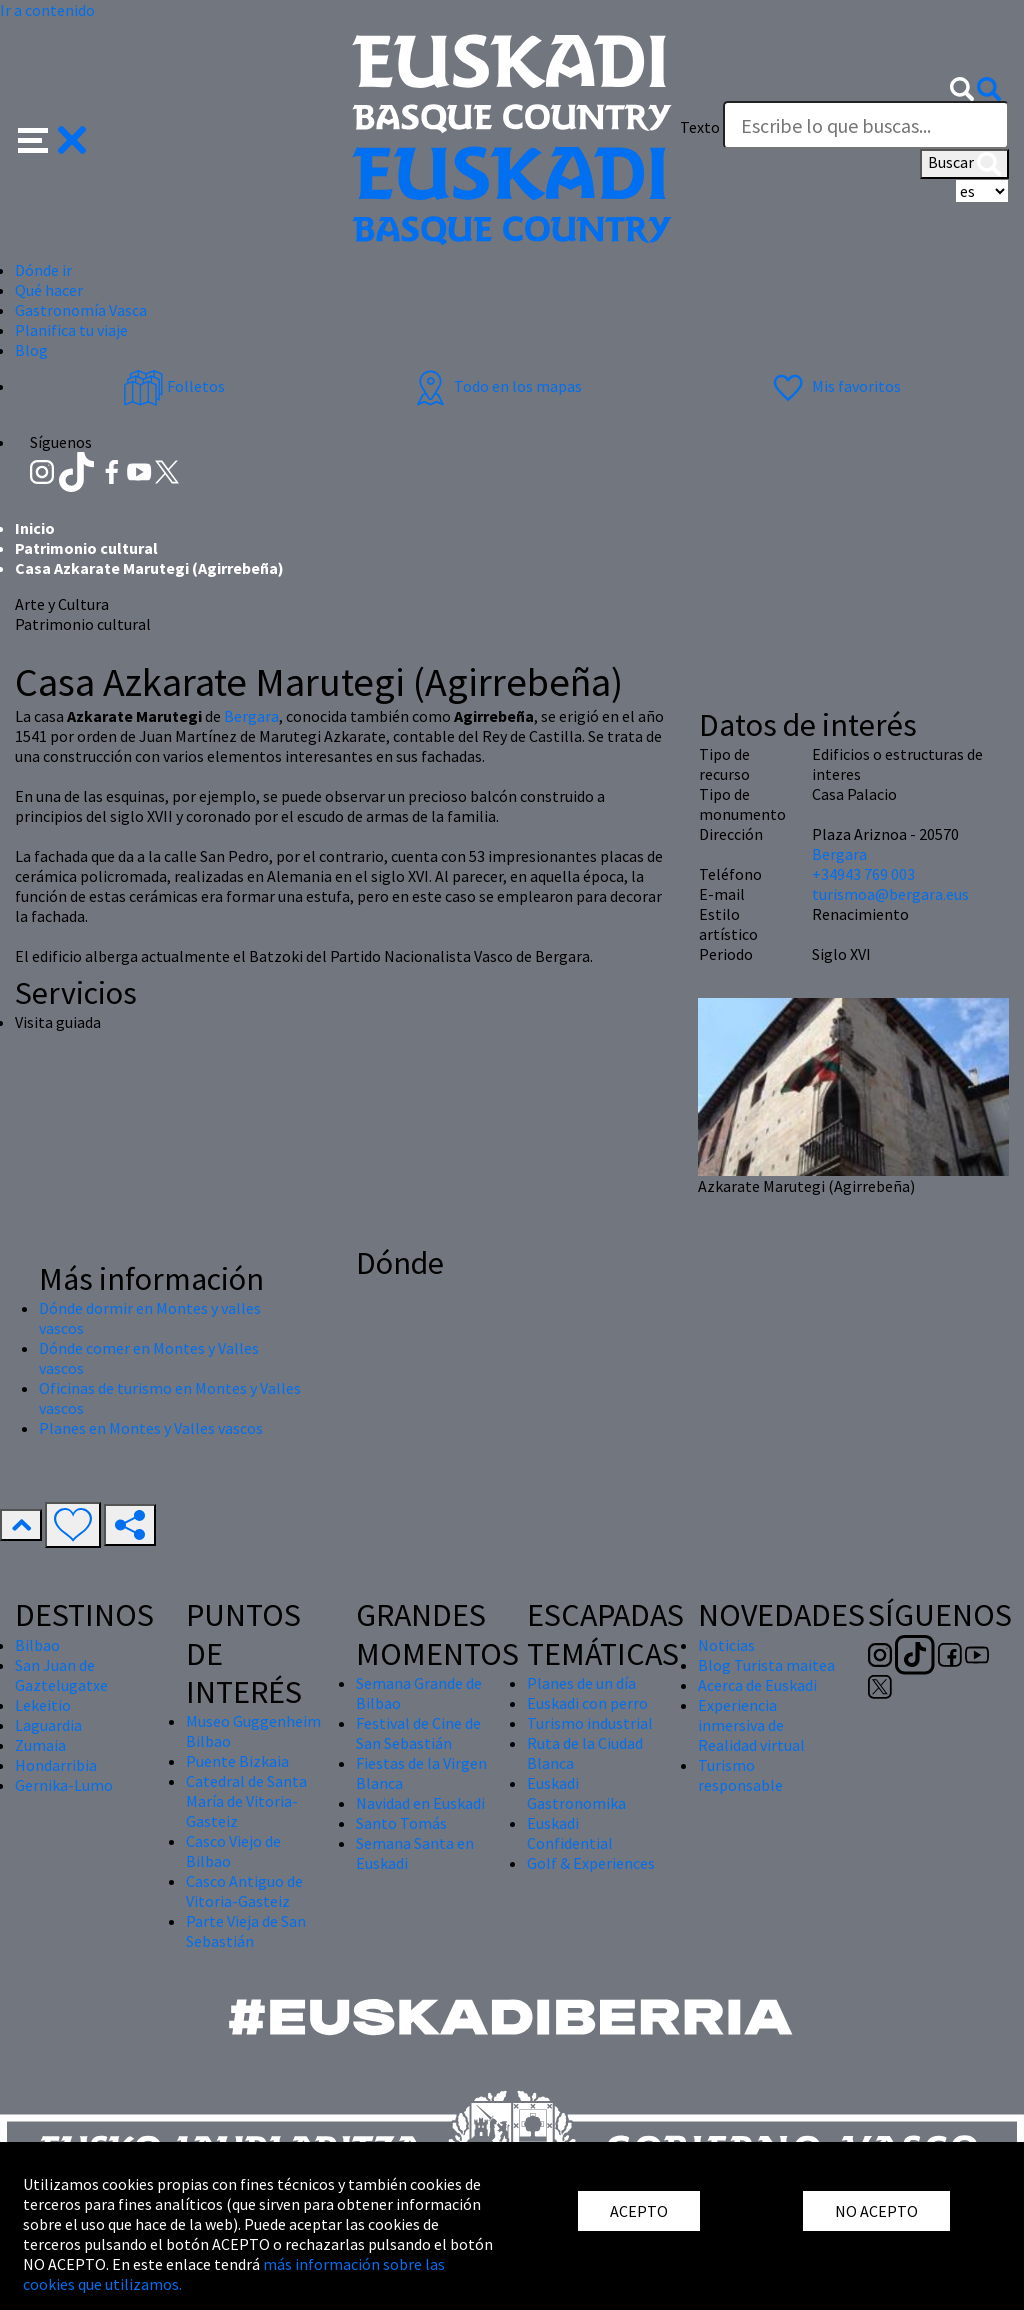  Describe the element at coordinates (757, 1685) in the screenshot. I see `Acerca de Euskadi` at that location.